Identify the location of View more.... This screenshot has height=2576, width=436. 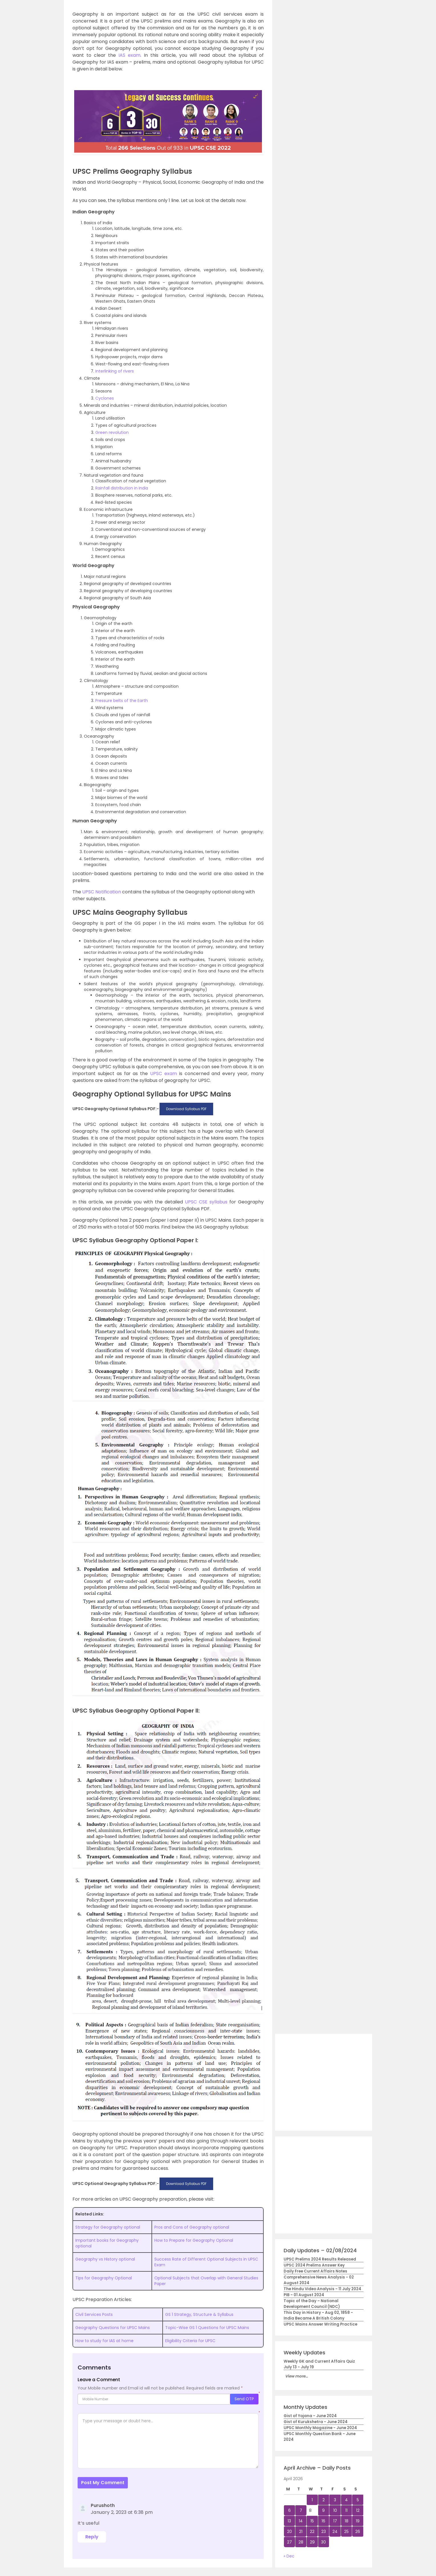
(296, 2376).